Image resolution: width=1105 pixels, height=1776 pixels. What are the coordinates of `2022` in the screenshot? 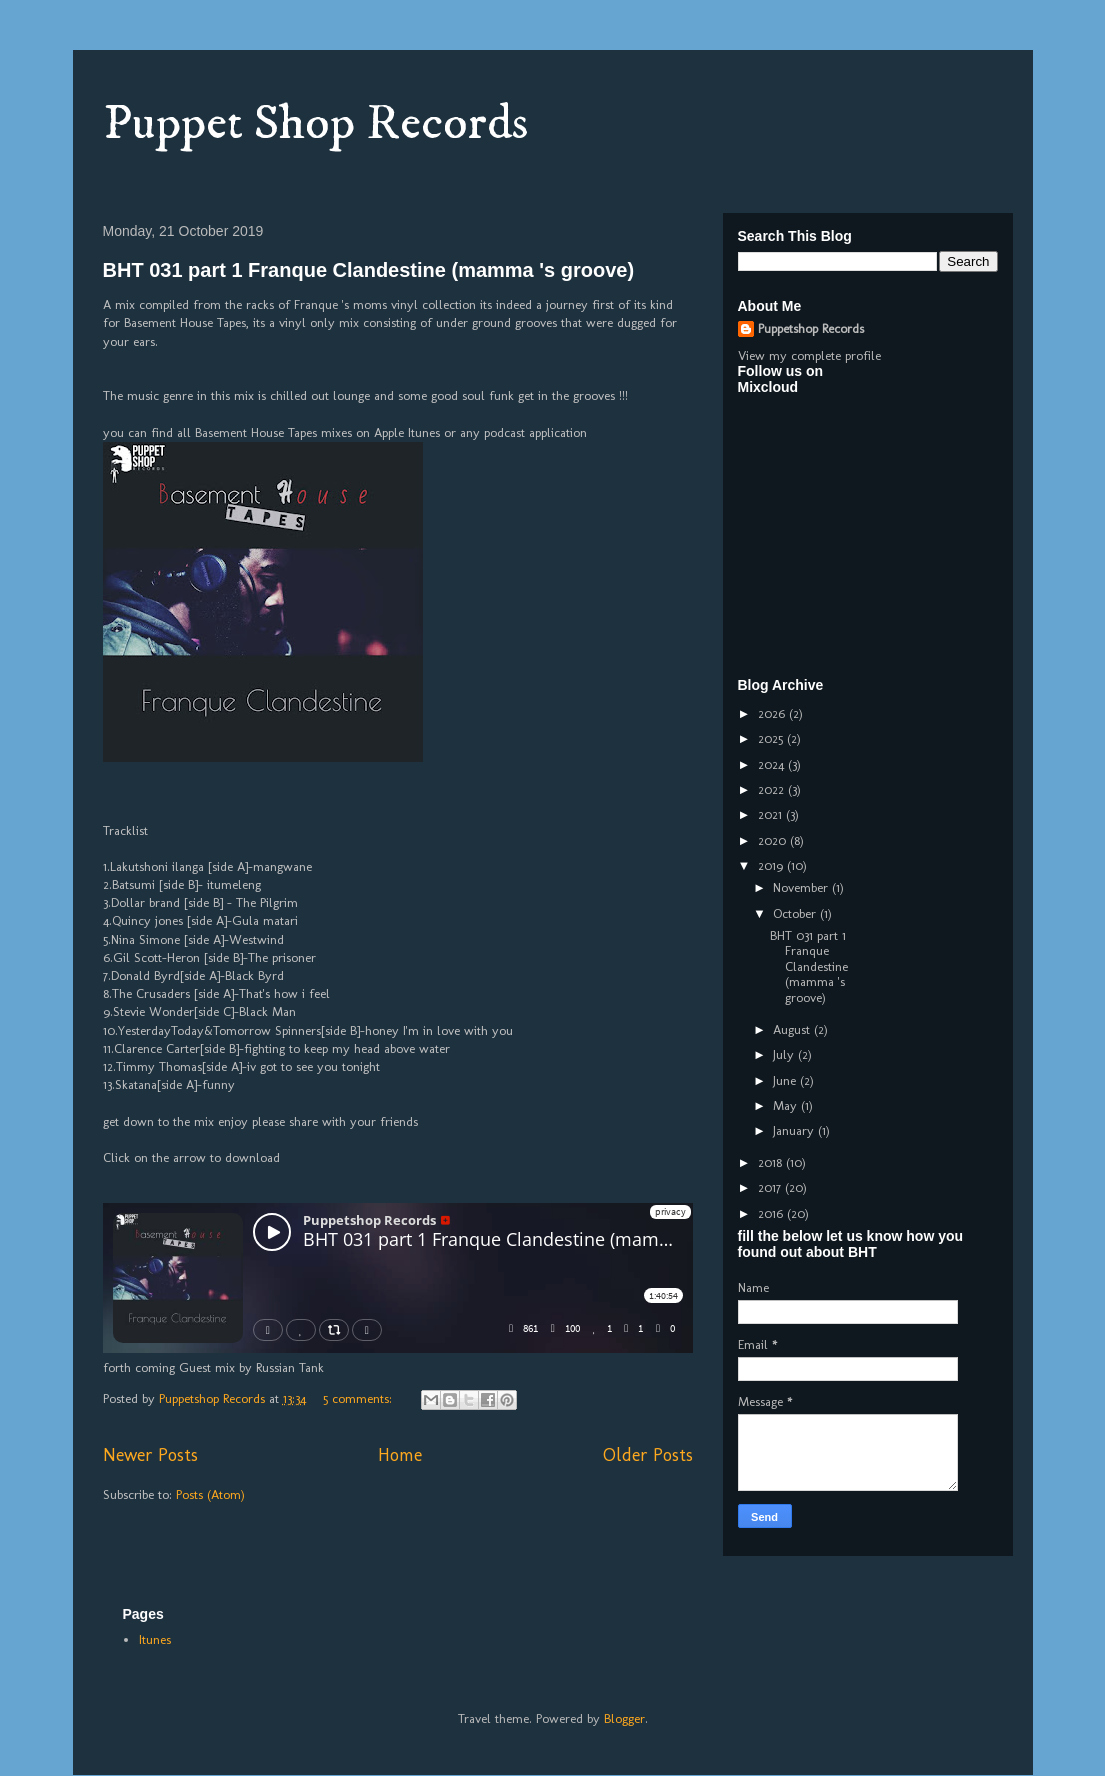 It's located at (773, 789).